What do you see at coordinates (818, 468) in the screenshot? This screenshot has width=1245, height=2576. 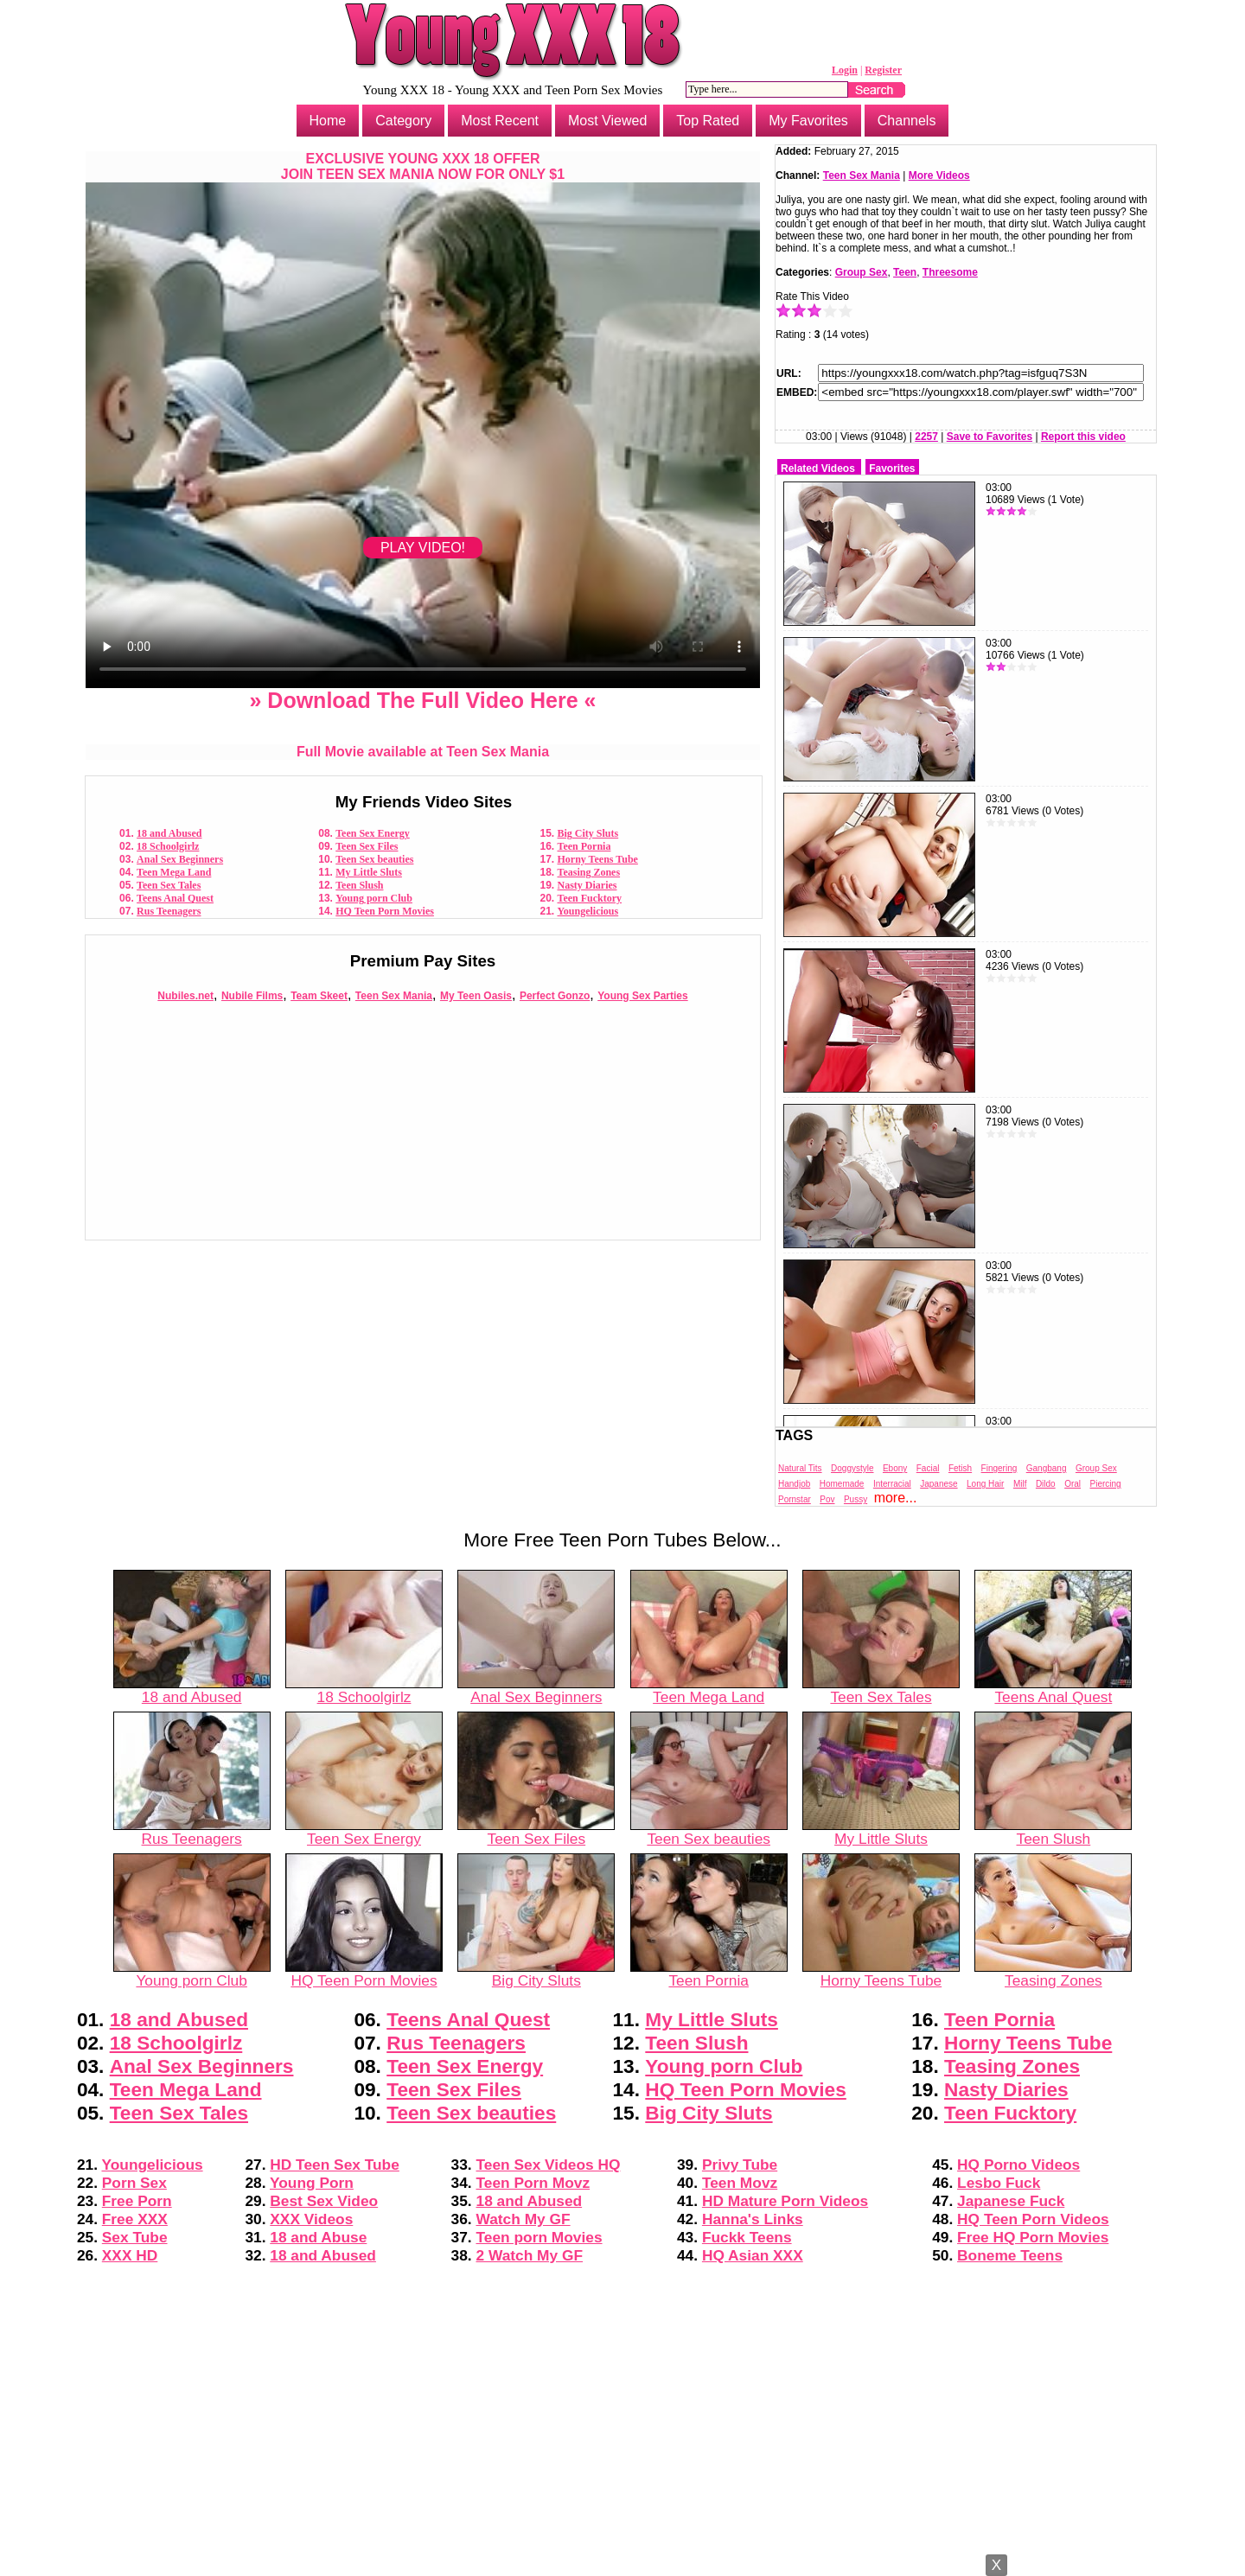 I see `Related Videos` at bounding box center [818, 468].